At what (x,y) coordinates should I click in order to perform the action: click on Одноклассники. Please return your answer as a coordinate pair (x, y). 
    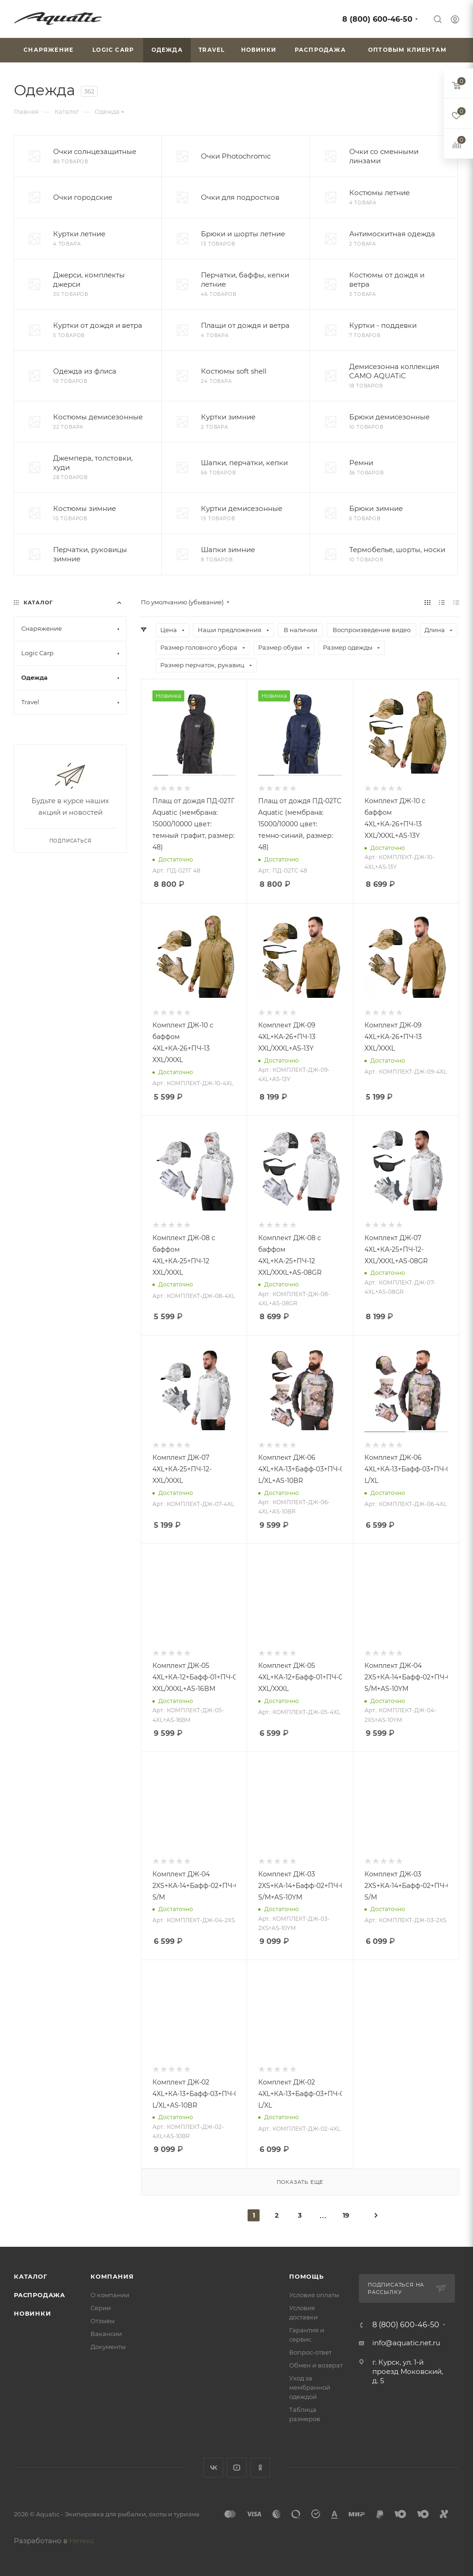
    Looking at the image, I should click on (260, 2468).